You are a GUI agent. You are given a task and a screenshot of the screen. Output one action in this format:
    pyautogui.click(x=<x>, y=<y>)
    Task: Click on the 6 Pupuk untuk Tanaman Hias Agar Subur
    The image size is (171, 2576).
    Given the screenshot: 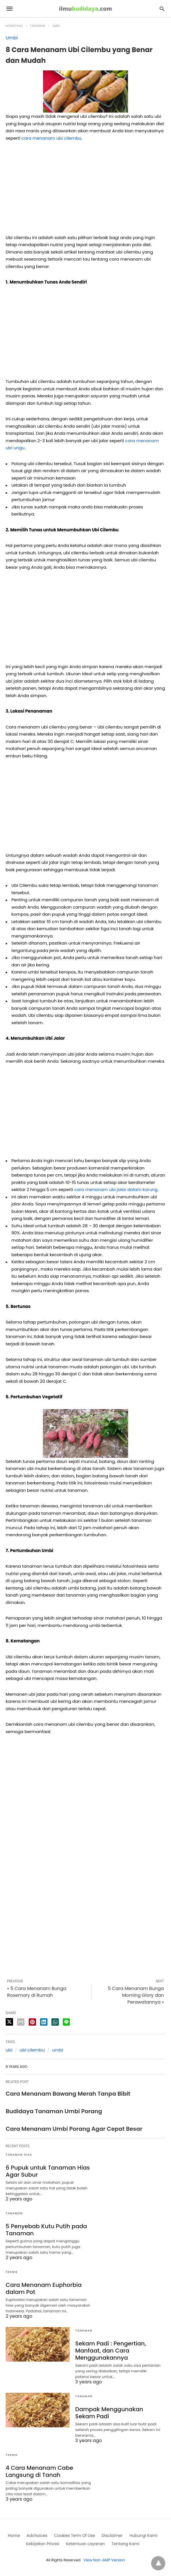 What is the action you would take?
    pyautogui.click(x=48, y=2171)
    